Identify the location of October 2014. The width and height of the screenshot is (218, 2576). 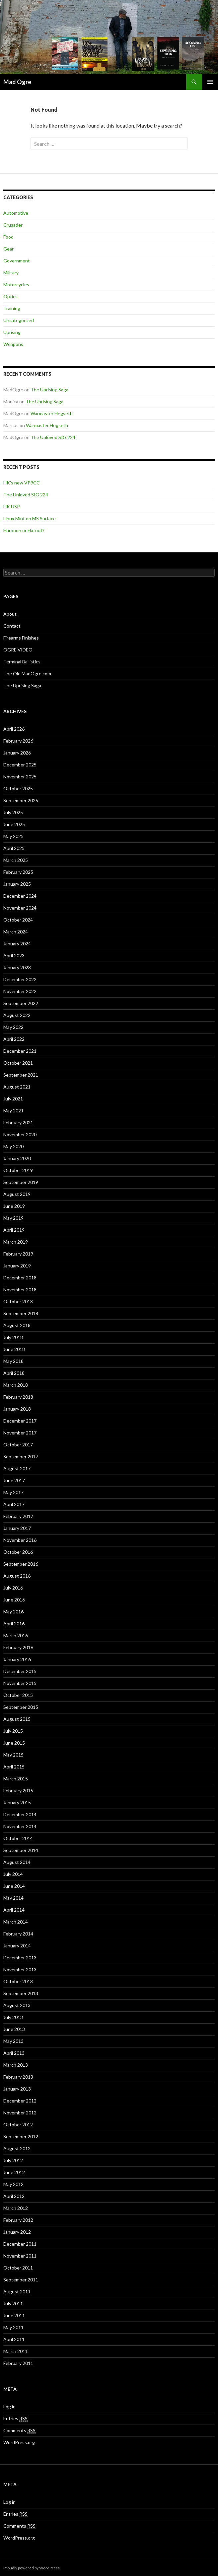
(18, 1838).